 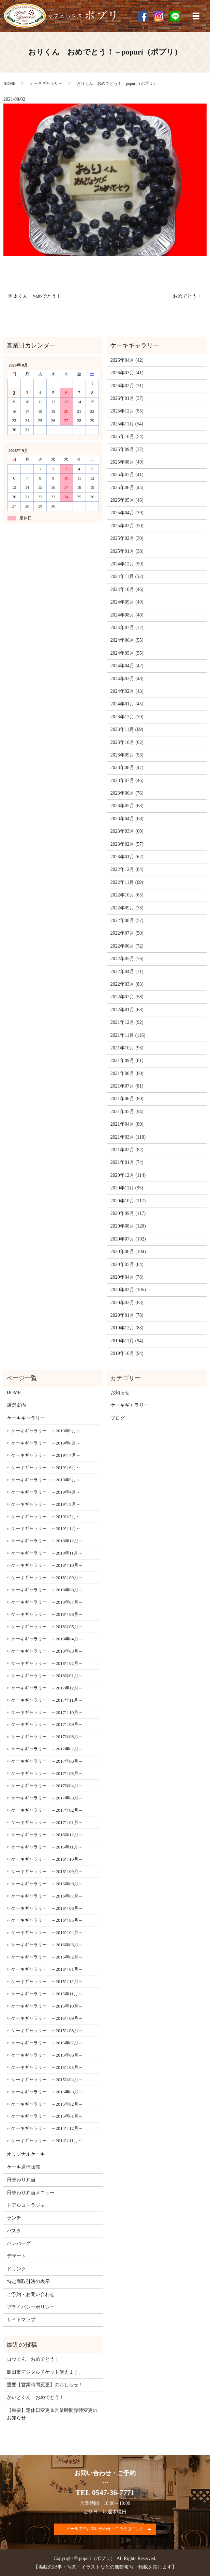 What do you see at coordinates (46, 1700) in the screenshot?
I see `ケーキギャラリー ～2017年11月～` at bounding box center [46, 1700].